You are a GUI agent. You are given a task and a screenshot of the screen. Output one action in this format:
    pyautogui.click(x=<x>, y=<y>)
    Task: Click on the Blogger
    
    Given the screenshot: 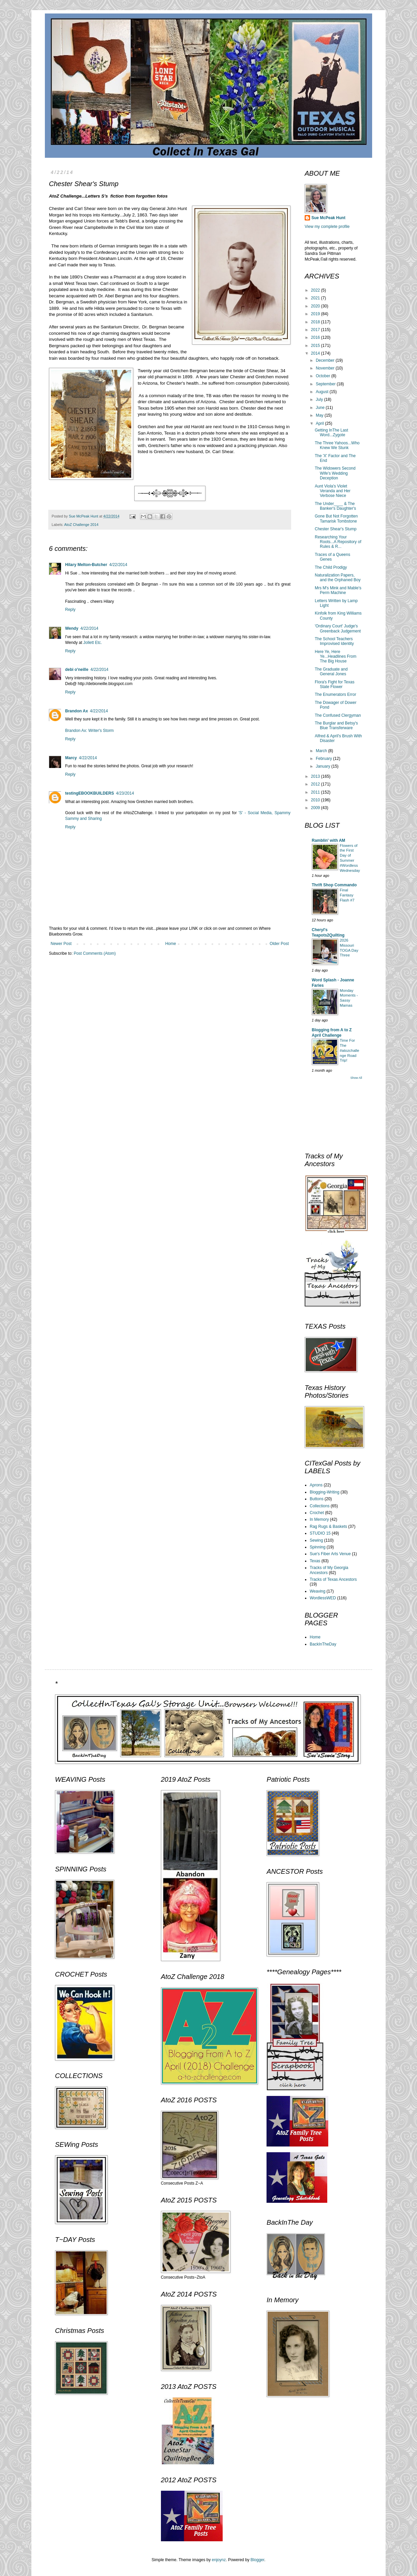 What is the action you would take?
    pyautogui.click(x=258, y=2559)
    